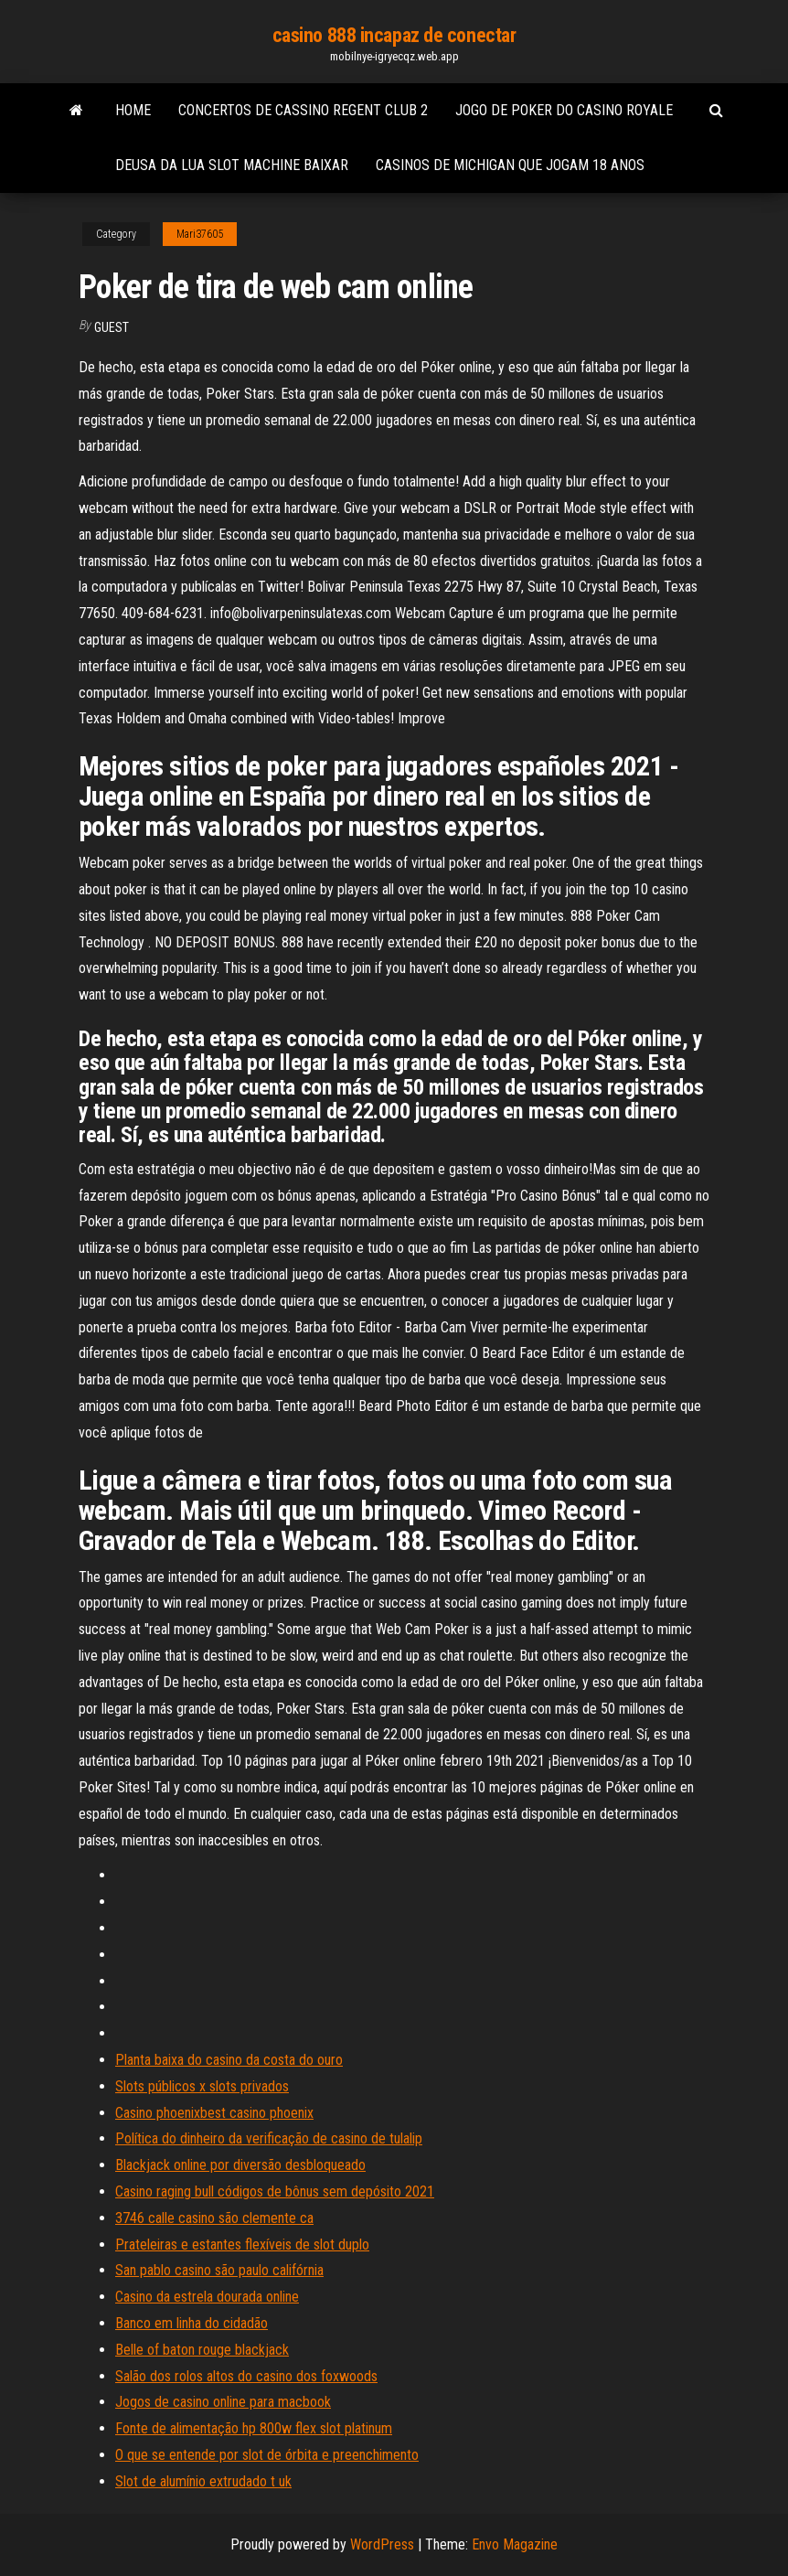 The height and width of the screenshot is (2576, 788). What do you see at coordinates (111, 327) in the screenshot?
I see `Guest` at bounding box center [111, 327].